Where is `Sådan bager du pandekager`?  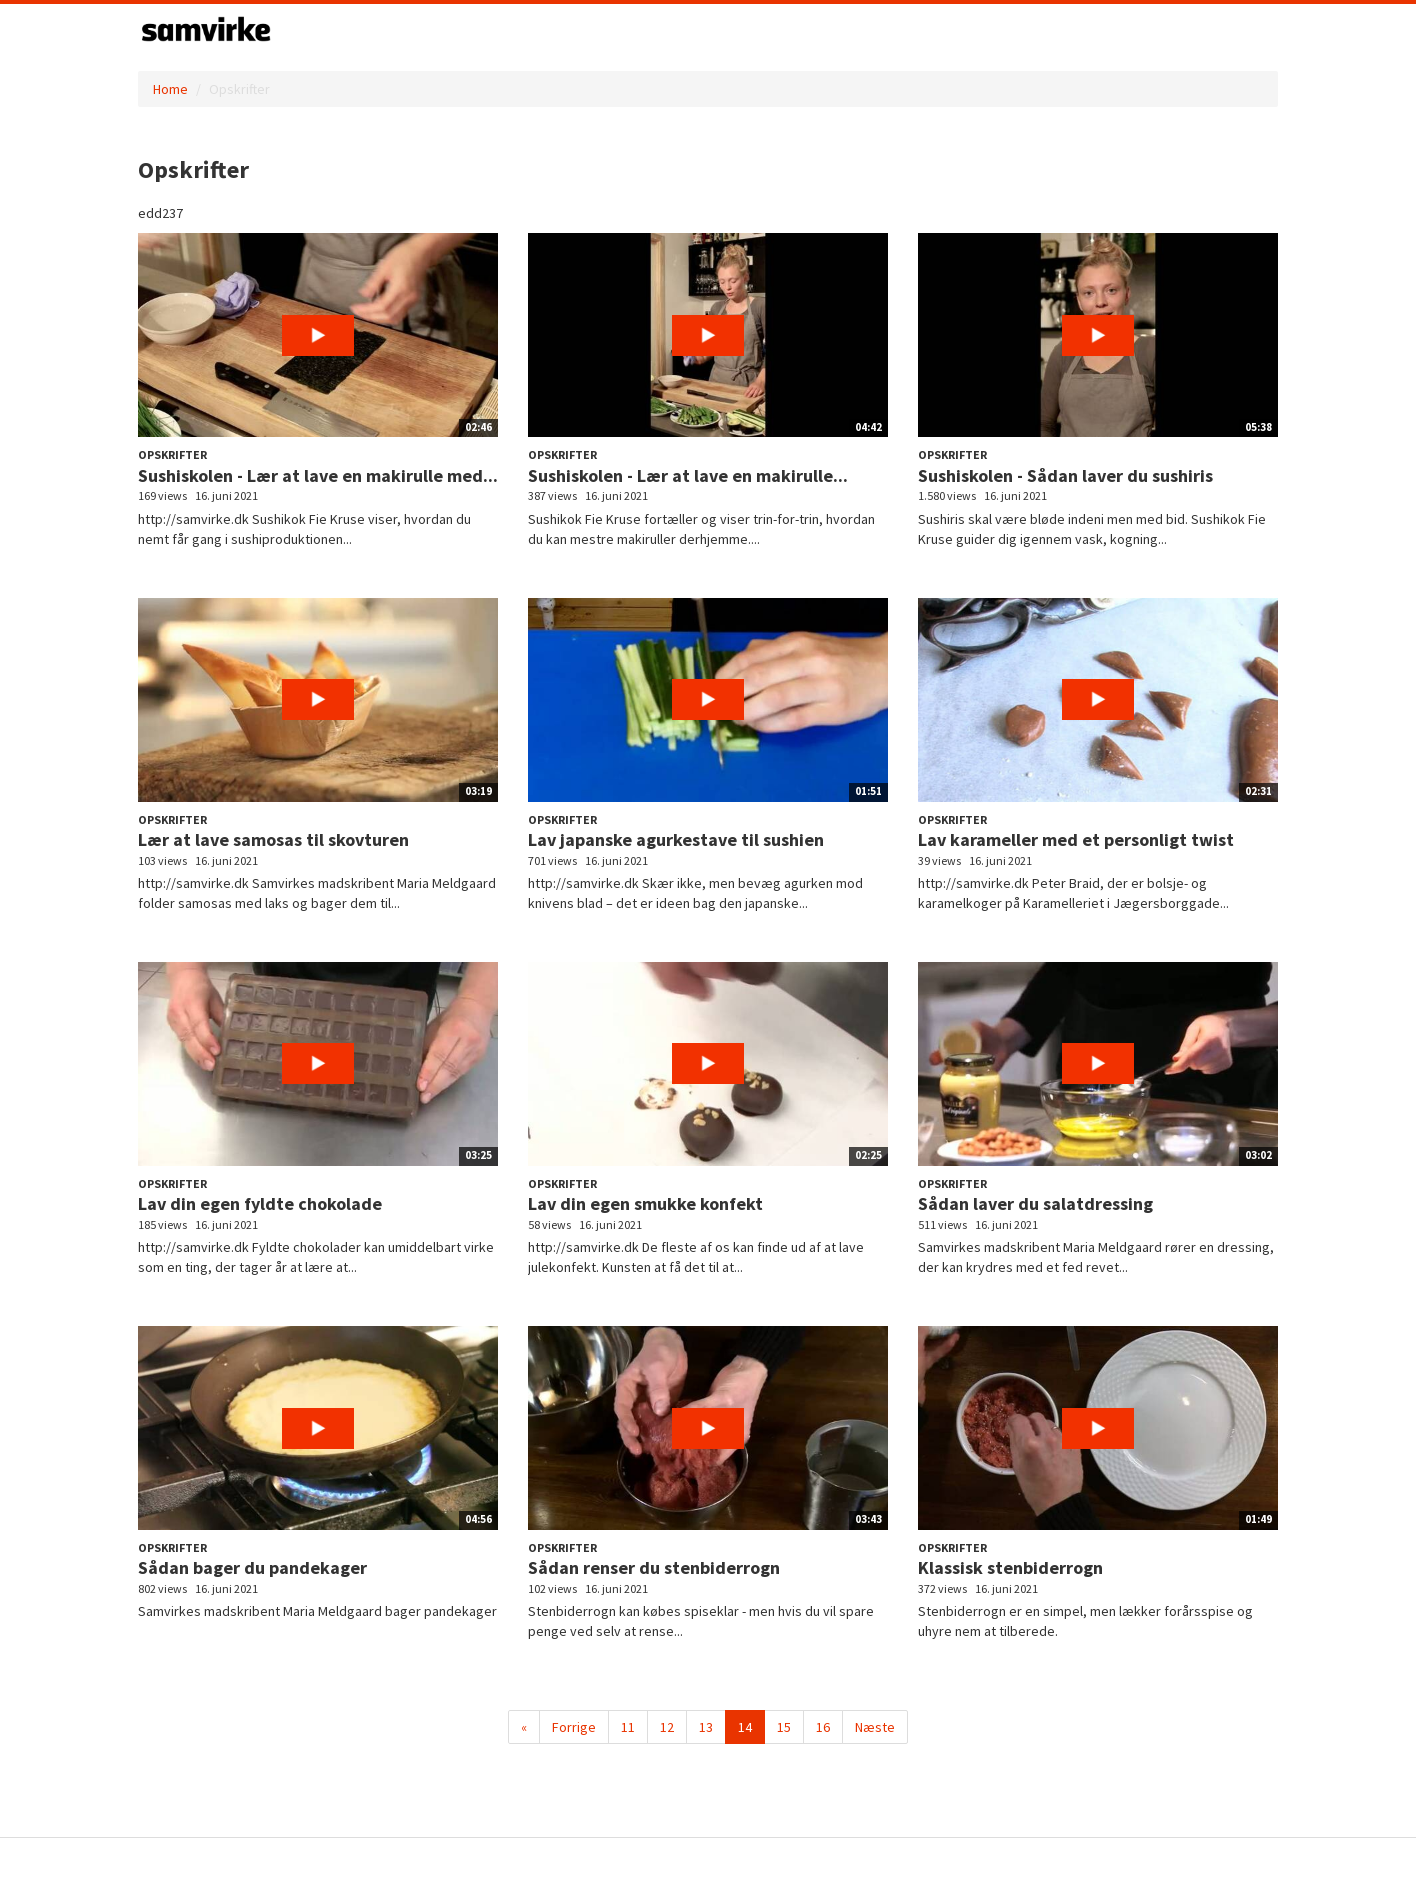 Sådan bager du pandekager is located at coordinates (252, 1567).